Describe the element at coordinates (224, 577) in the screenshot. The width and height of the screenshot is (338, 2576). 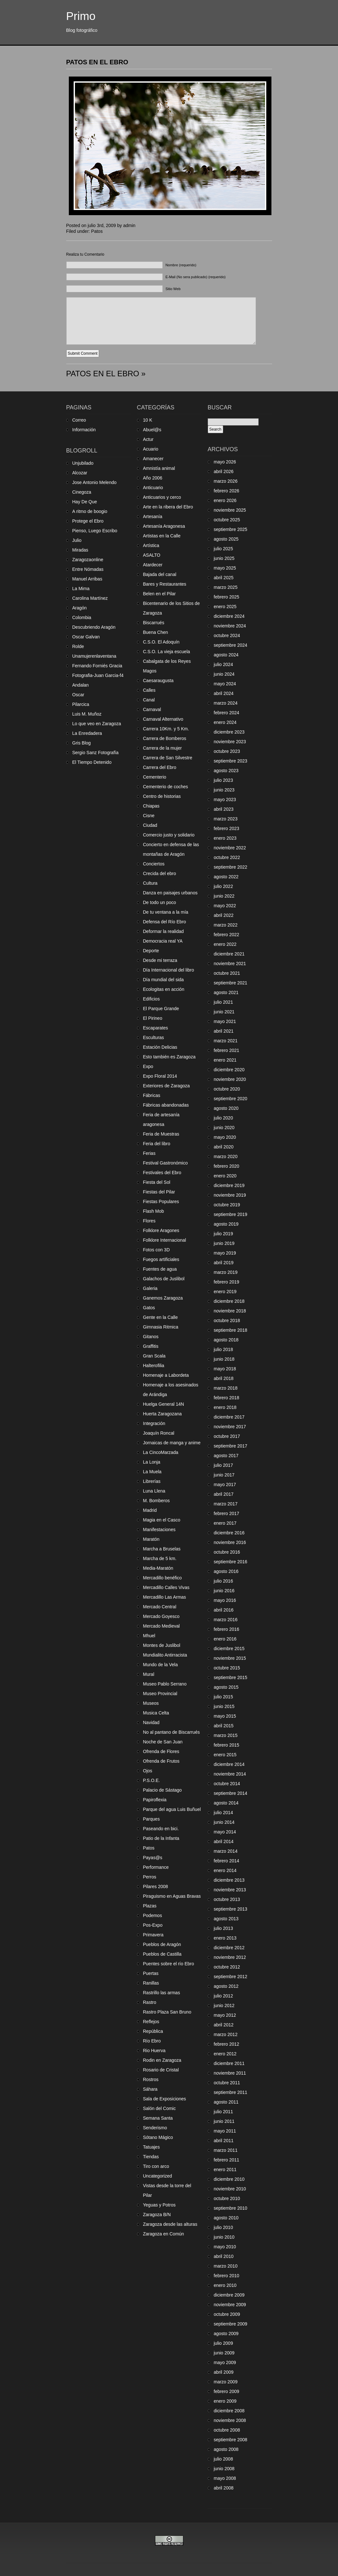
I see `abril 2025` at that location.